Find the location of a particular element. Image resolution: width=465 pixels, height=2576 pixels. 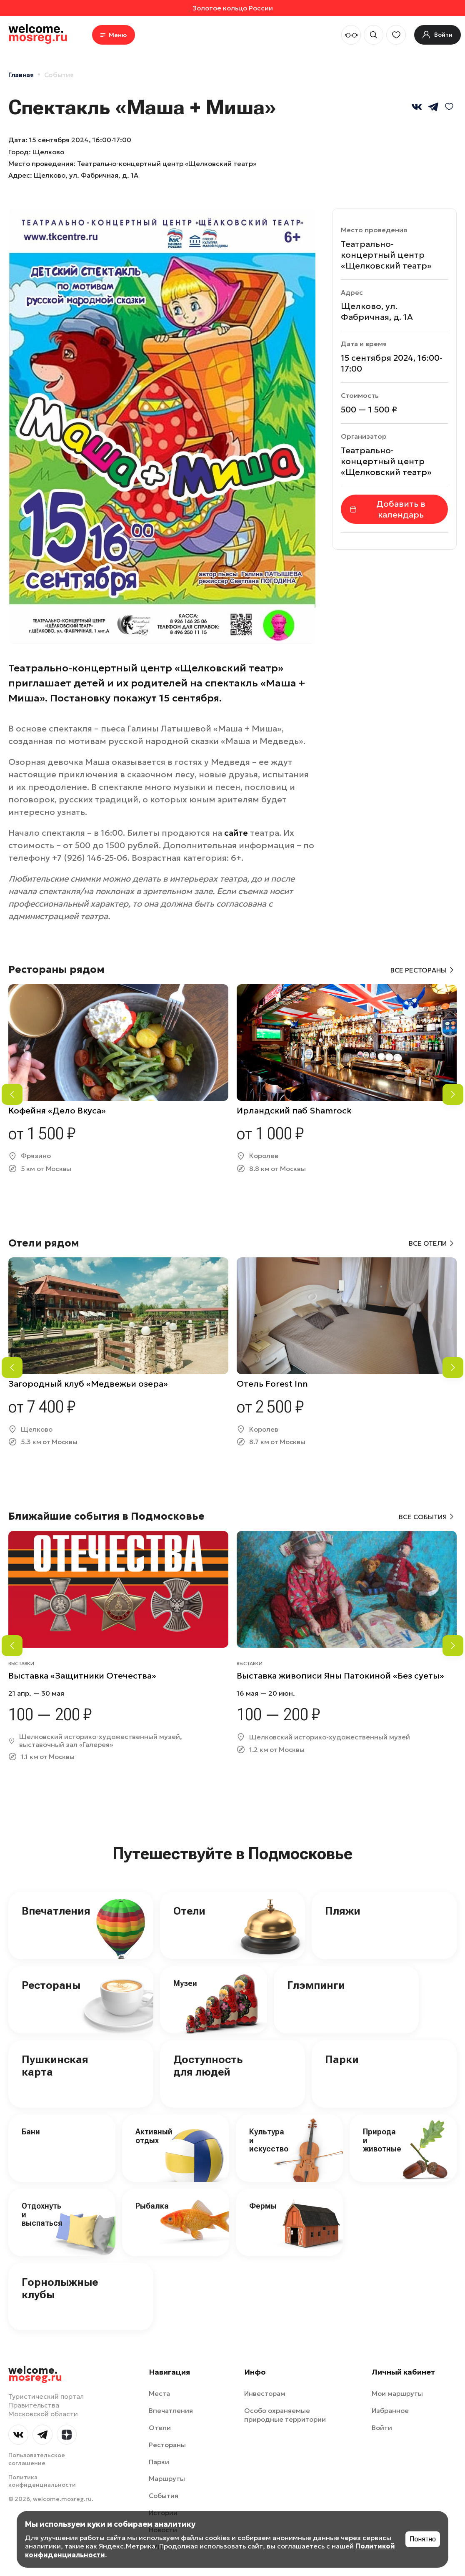

Природа и животные is located at coordinates (382, 2140).